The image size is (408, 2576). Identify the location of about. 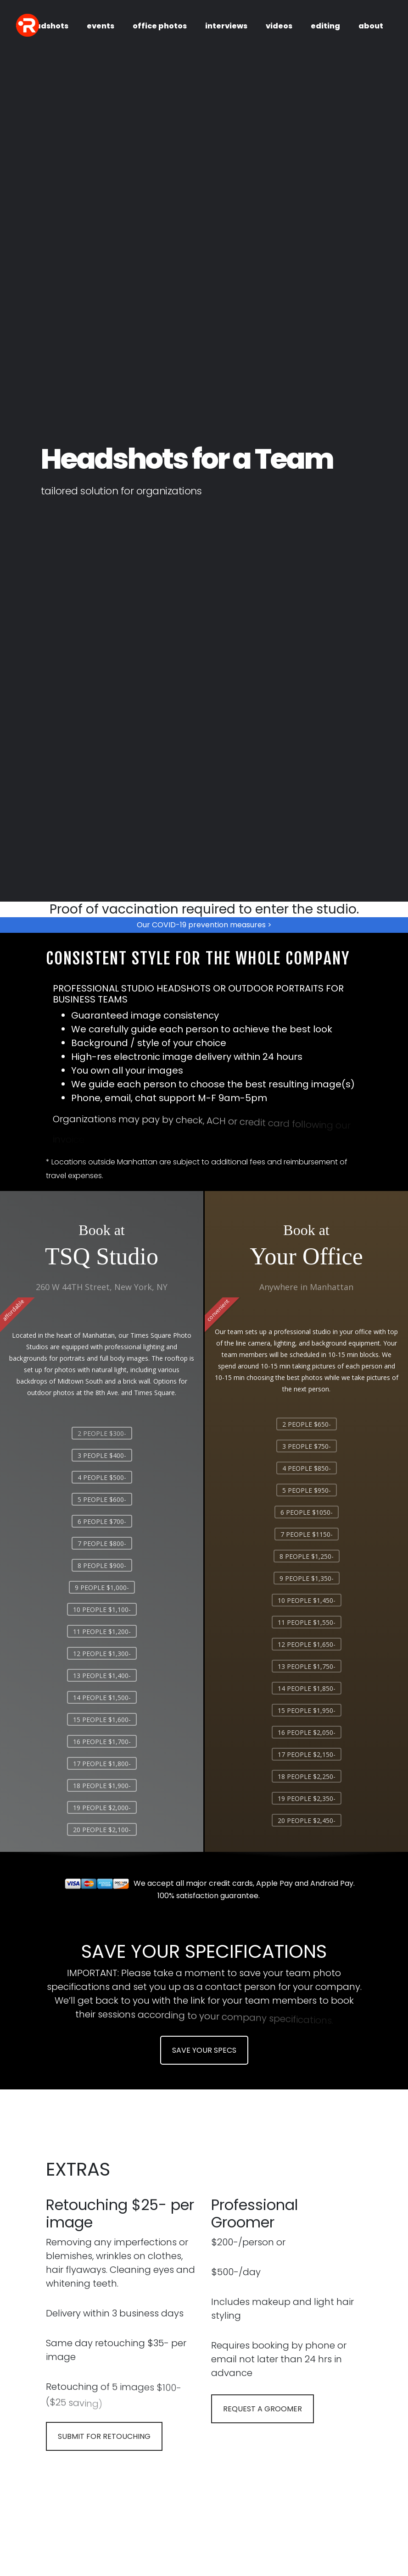
(370, 26).